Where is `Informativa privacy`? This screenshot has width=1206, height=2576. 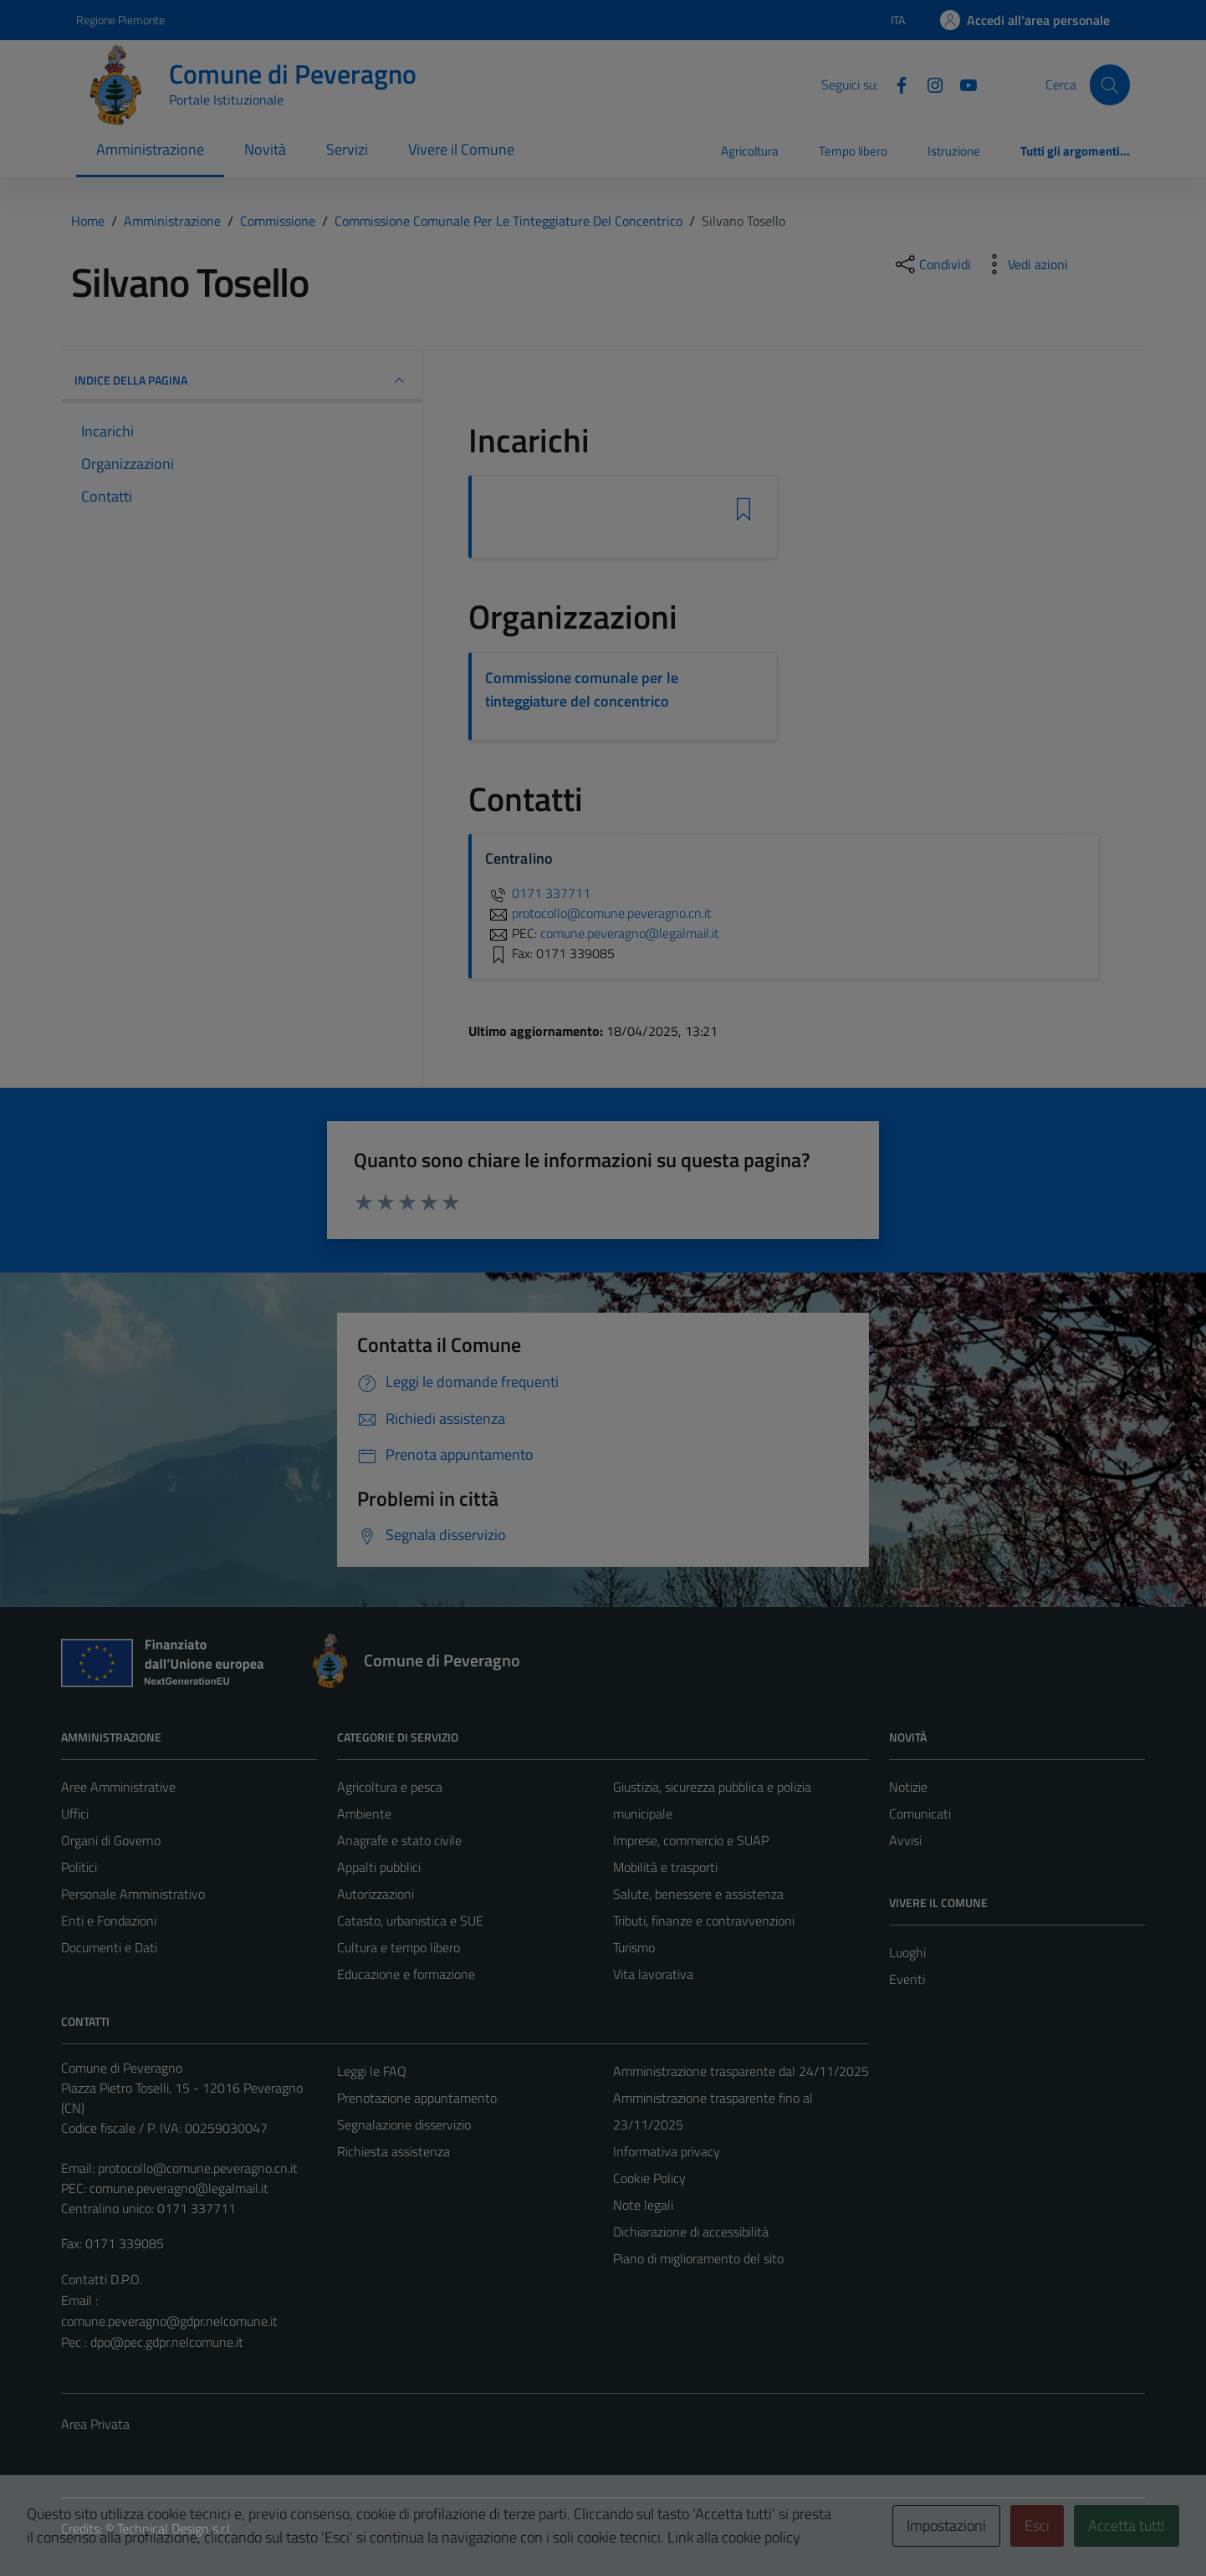
Informativa privacy is located at coordinates (666, 2151).